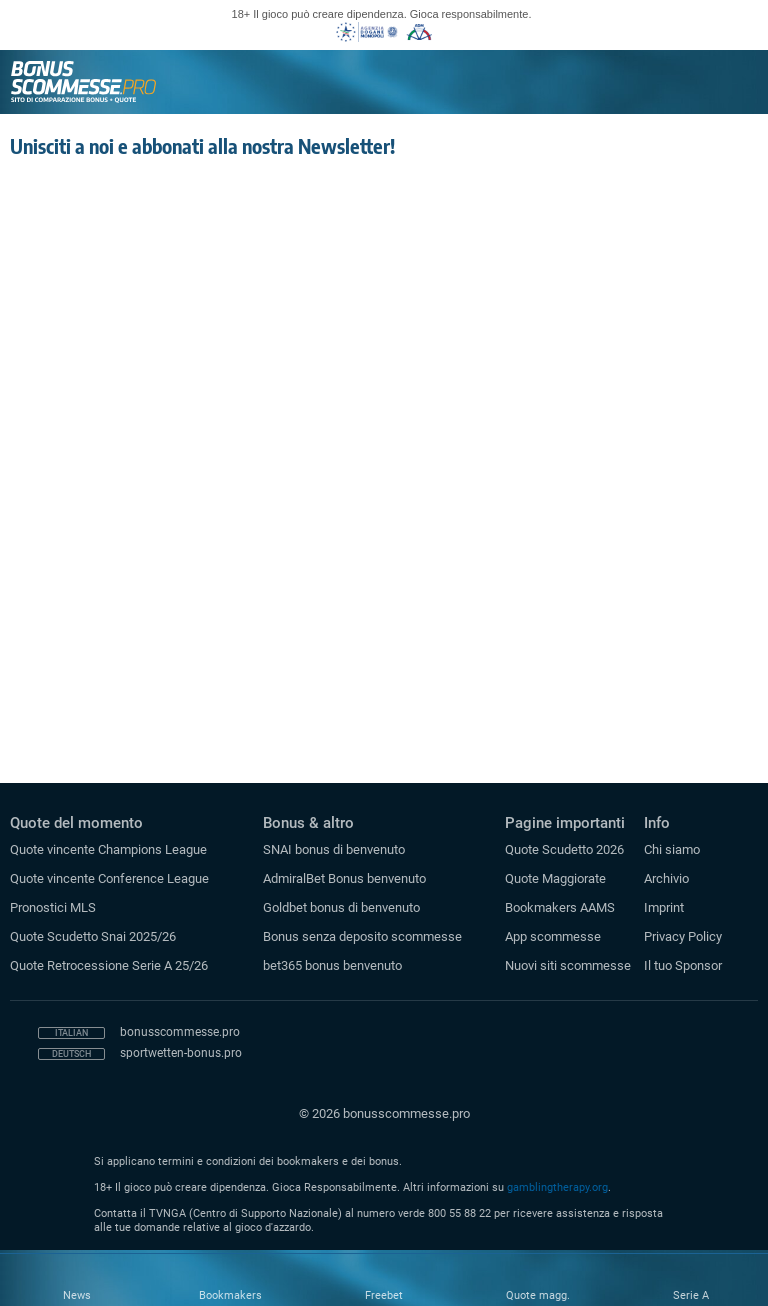 This screenshot has height=1306, width=768. Describe the element at coordinates (553, 936) in the screenshot. I see `App scommesse` at that location.